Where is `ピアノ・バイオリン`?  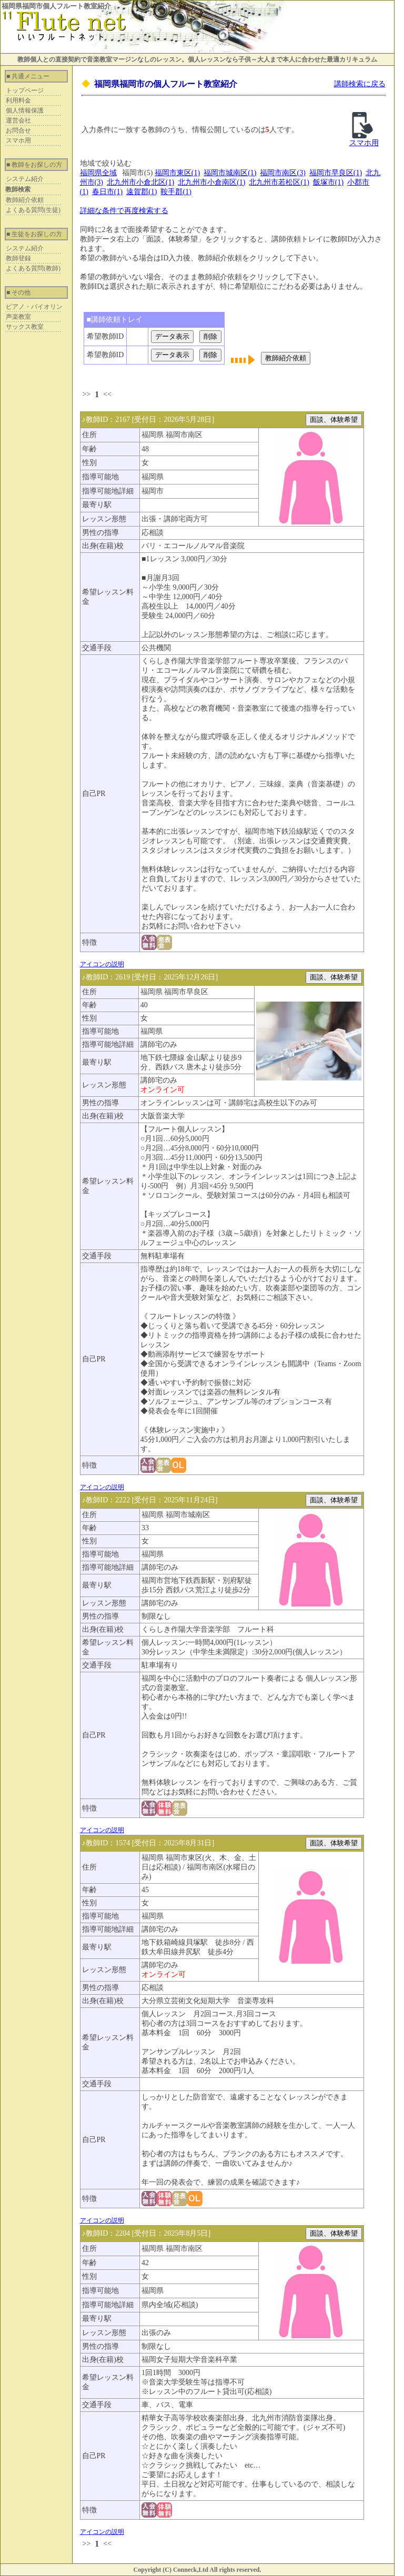
ピアノ・バイオリン is located at coordinates (34, 306).